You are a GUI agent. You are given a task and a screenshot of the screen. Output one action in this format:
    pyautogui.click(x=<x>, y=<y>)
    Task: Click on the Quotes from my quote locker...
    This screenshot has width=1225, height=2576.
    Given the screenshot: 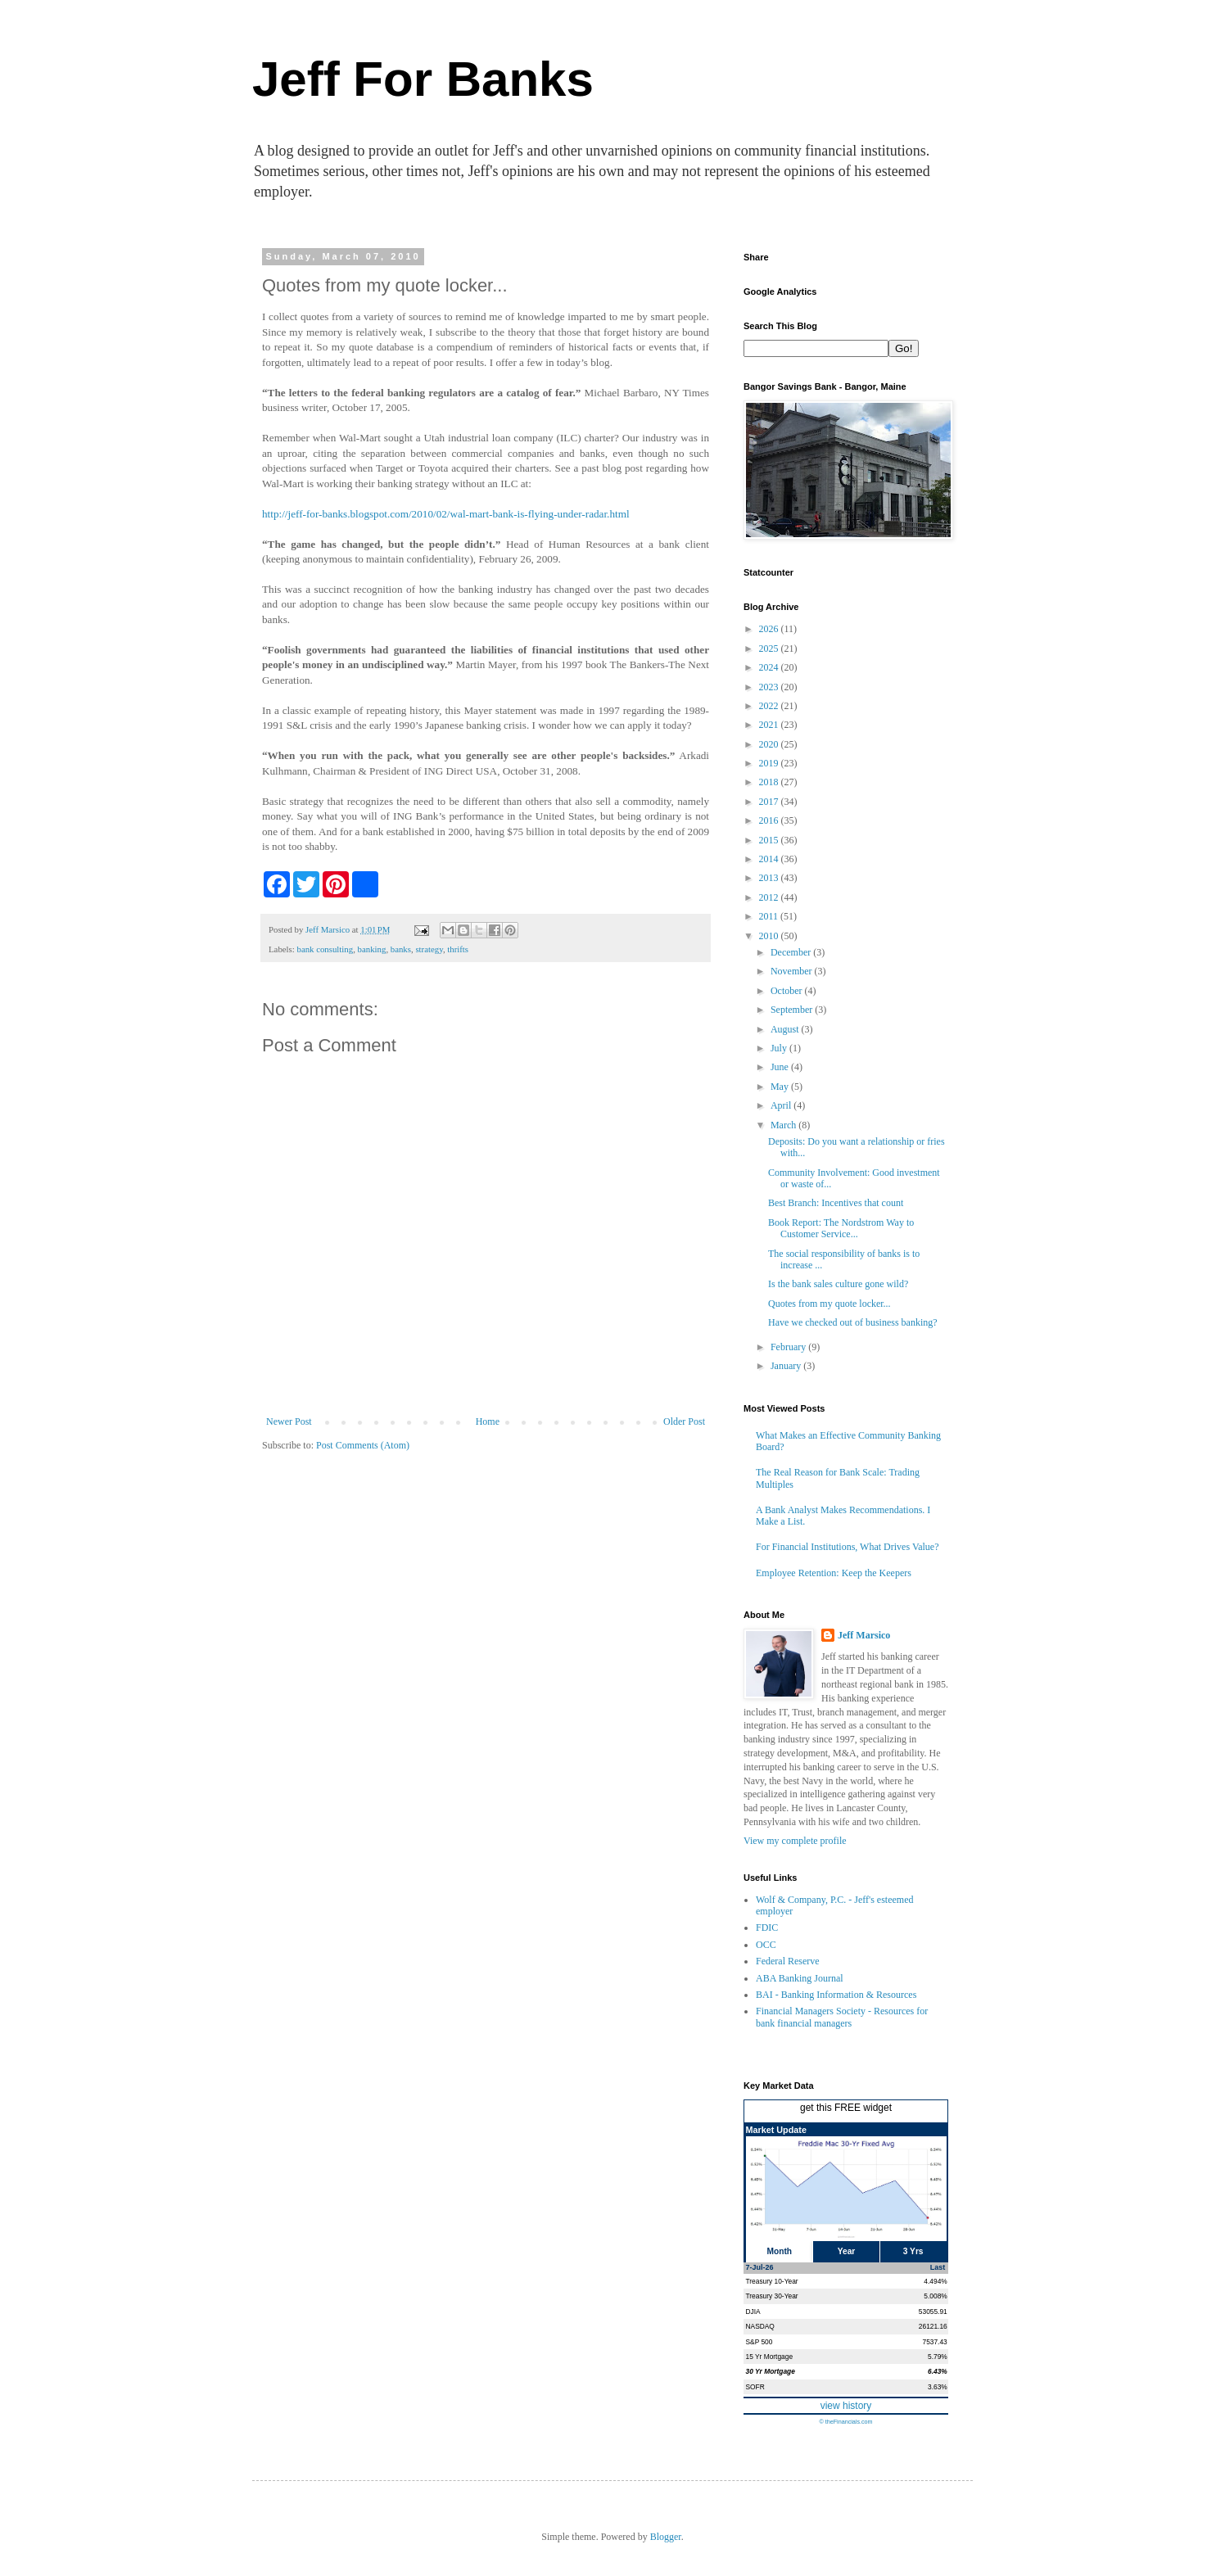 What is the action you would take?
    pyautogui.click(x=829, y=1303)
    